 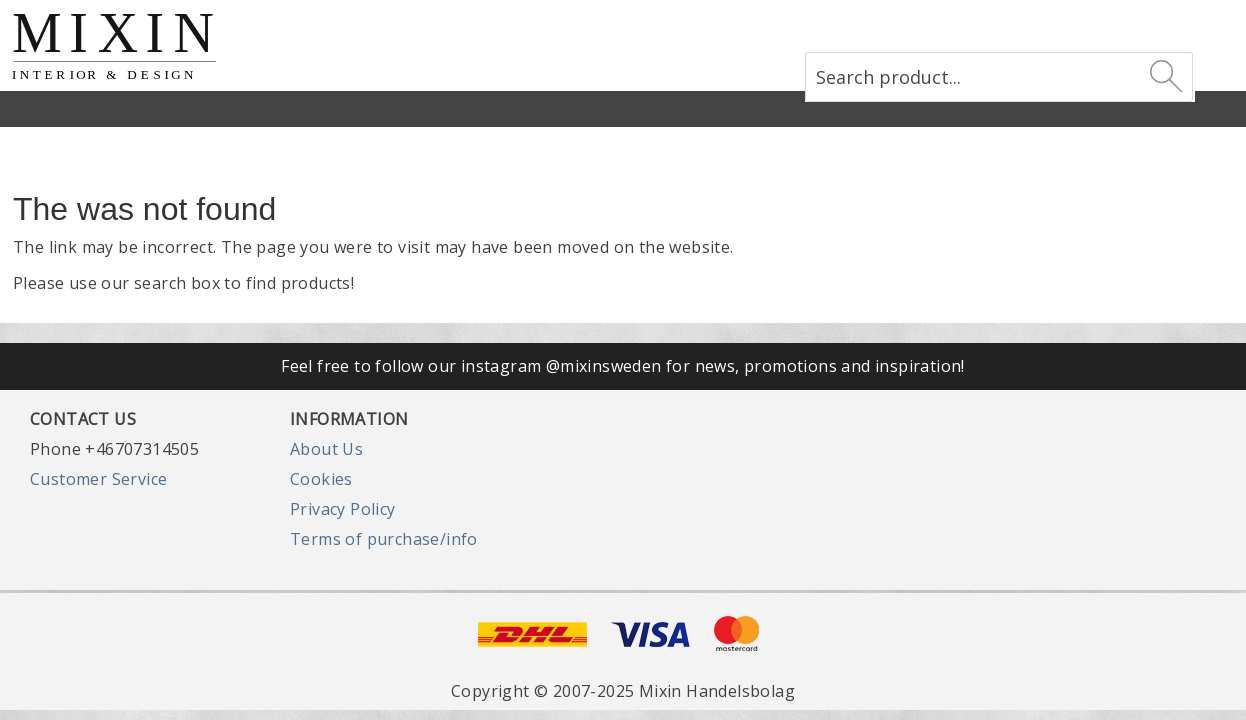 What do you see at coordinates (326, 449) in the screenshot?
I see `About Us` at bounding box center [326, 449].